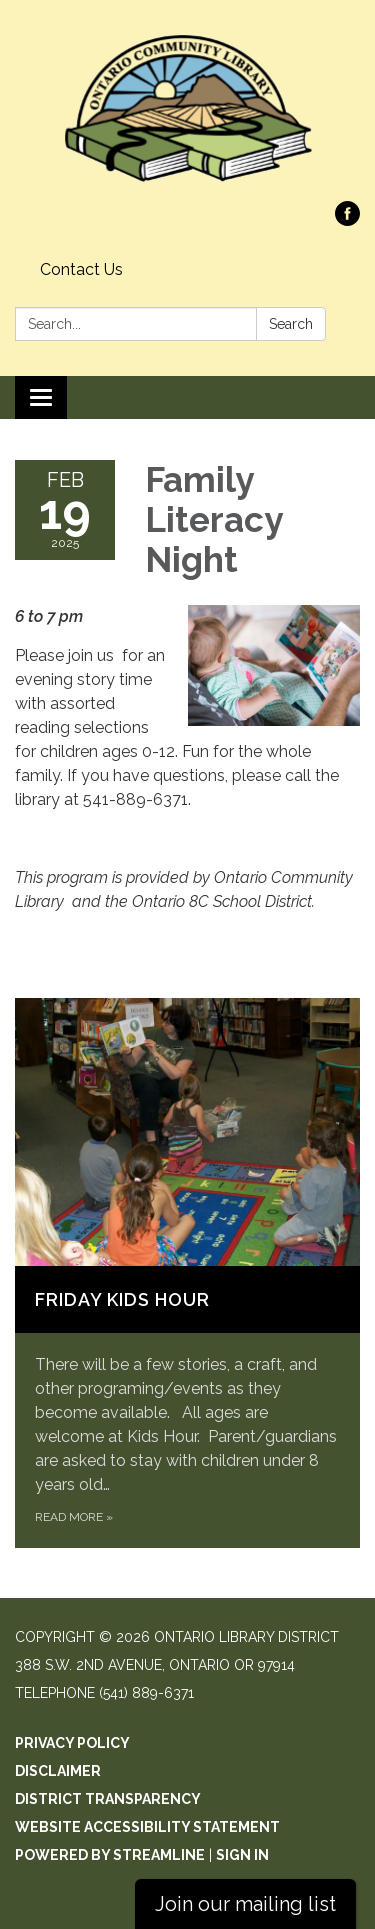  Describe the element at coordinates (245, 1904) in the screenshot. I see `Join our mailing list` at that location.